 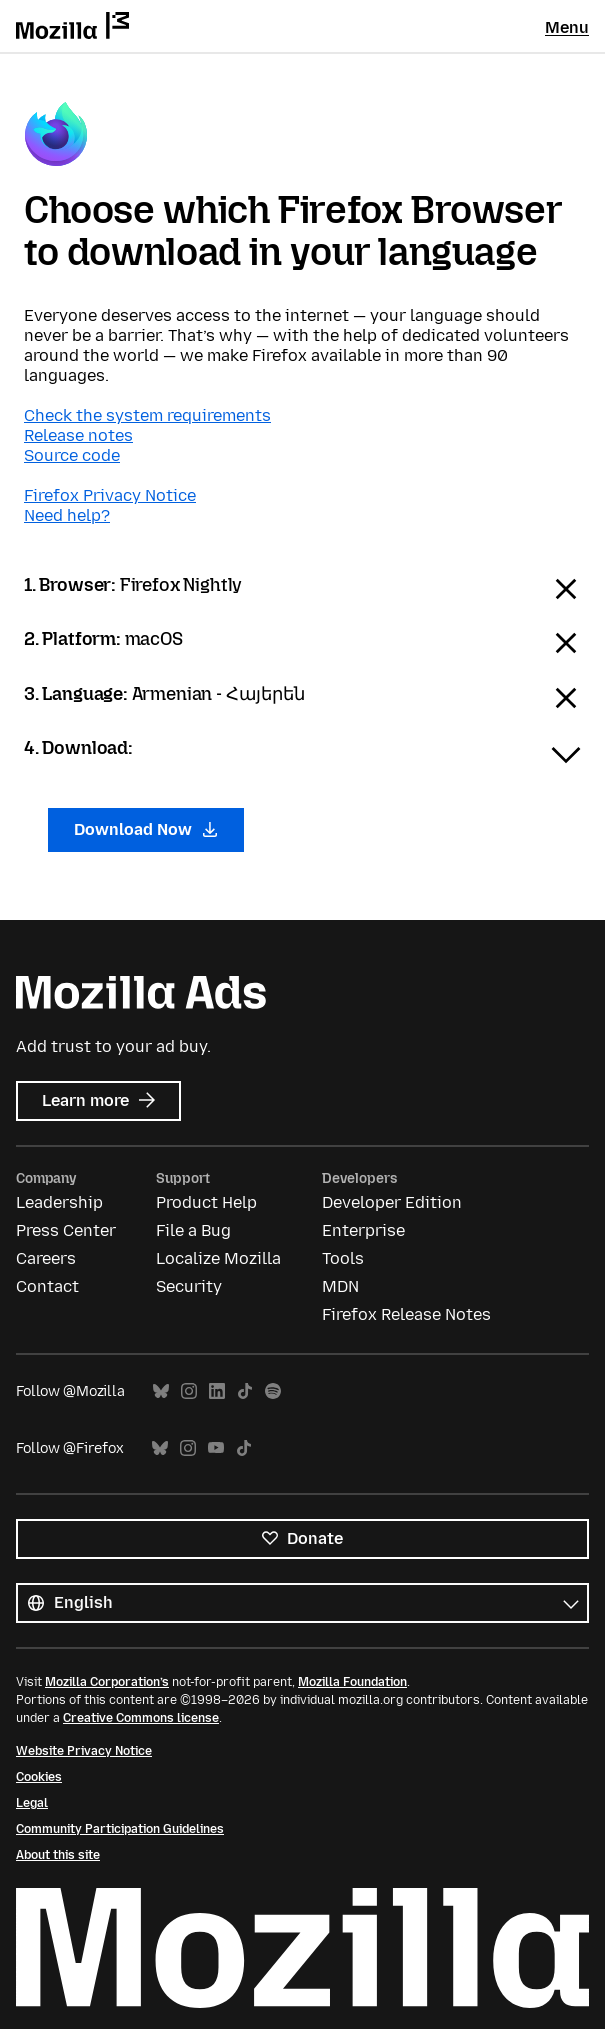 I want to click on Enterprise, so click(x=363, y=1230).